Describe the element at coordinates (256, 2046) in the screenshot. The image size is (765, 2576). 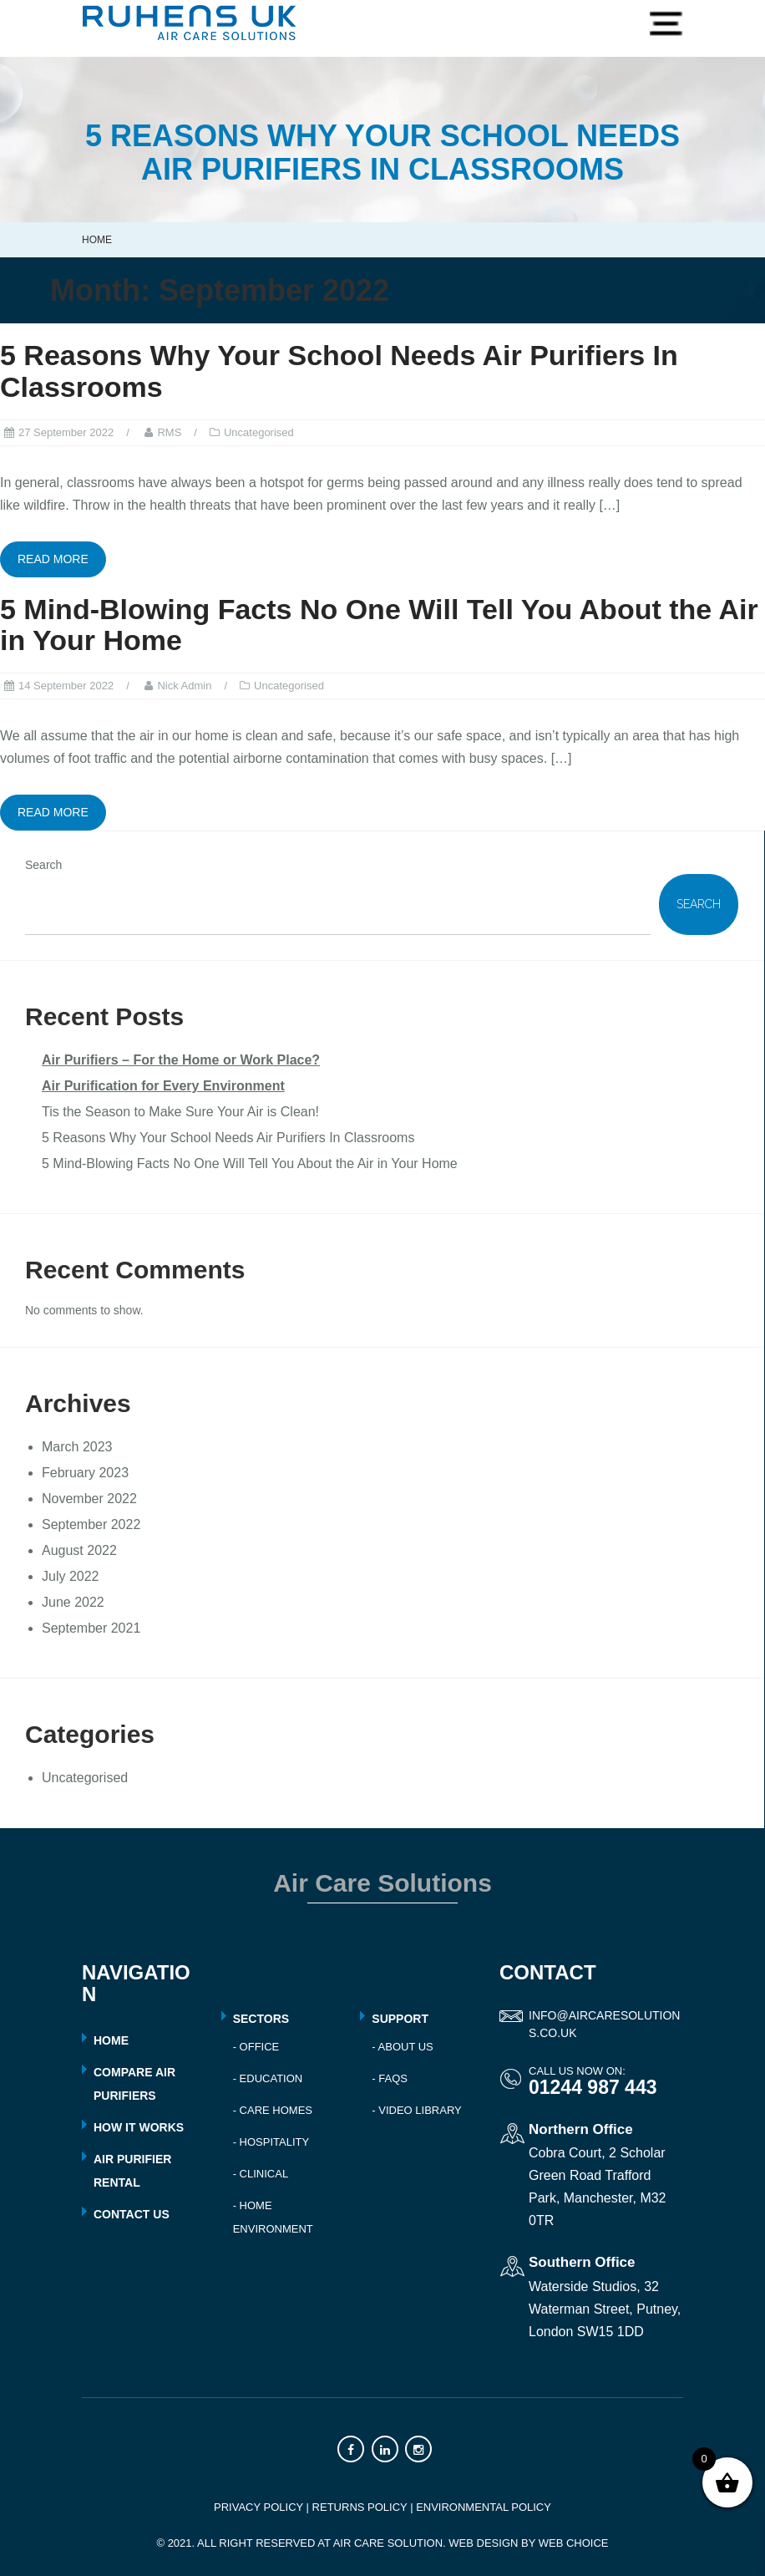
I see `- Office` at that location.